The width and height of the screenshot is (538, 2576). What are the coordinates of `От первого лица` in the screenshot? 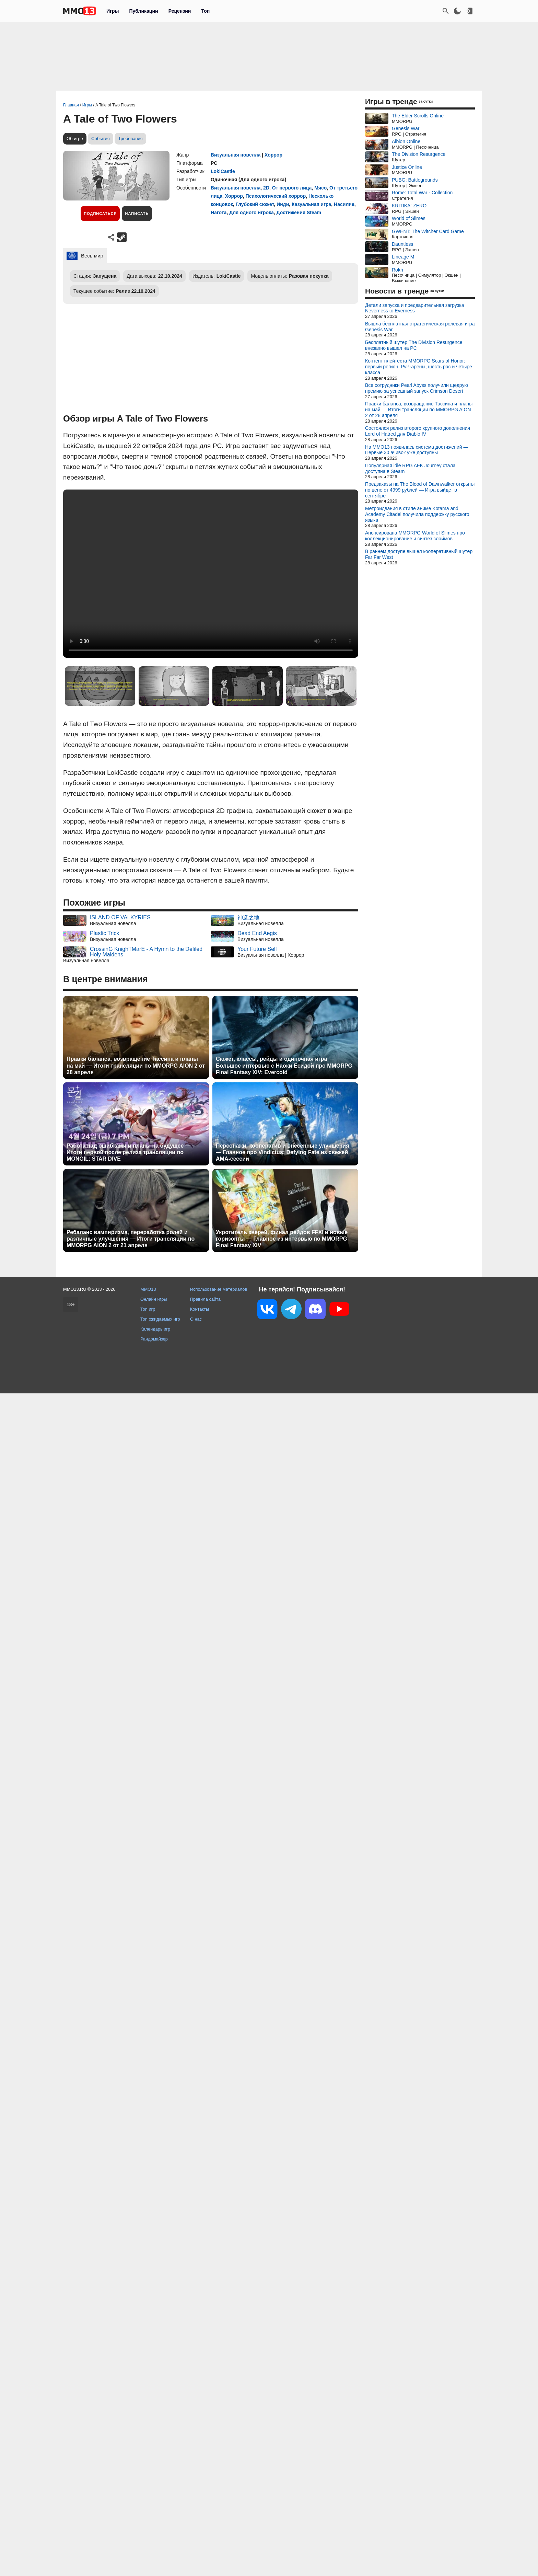 It's located at (292, 188).